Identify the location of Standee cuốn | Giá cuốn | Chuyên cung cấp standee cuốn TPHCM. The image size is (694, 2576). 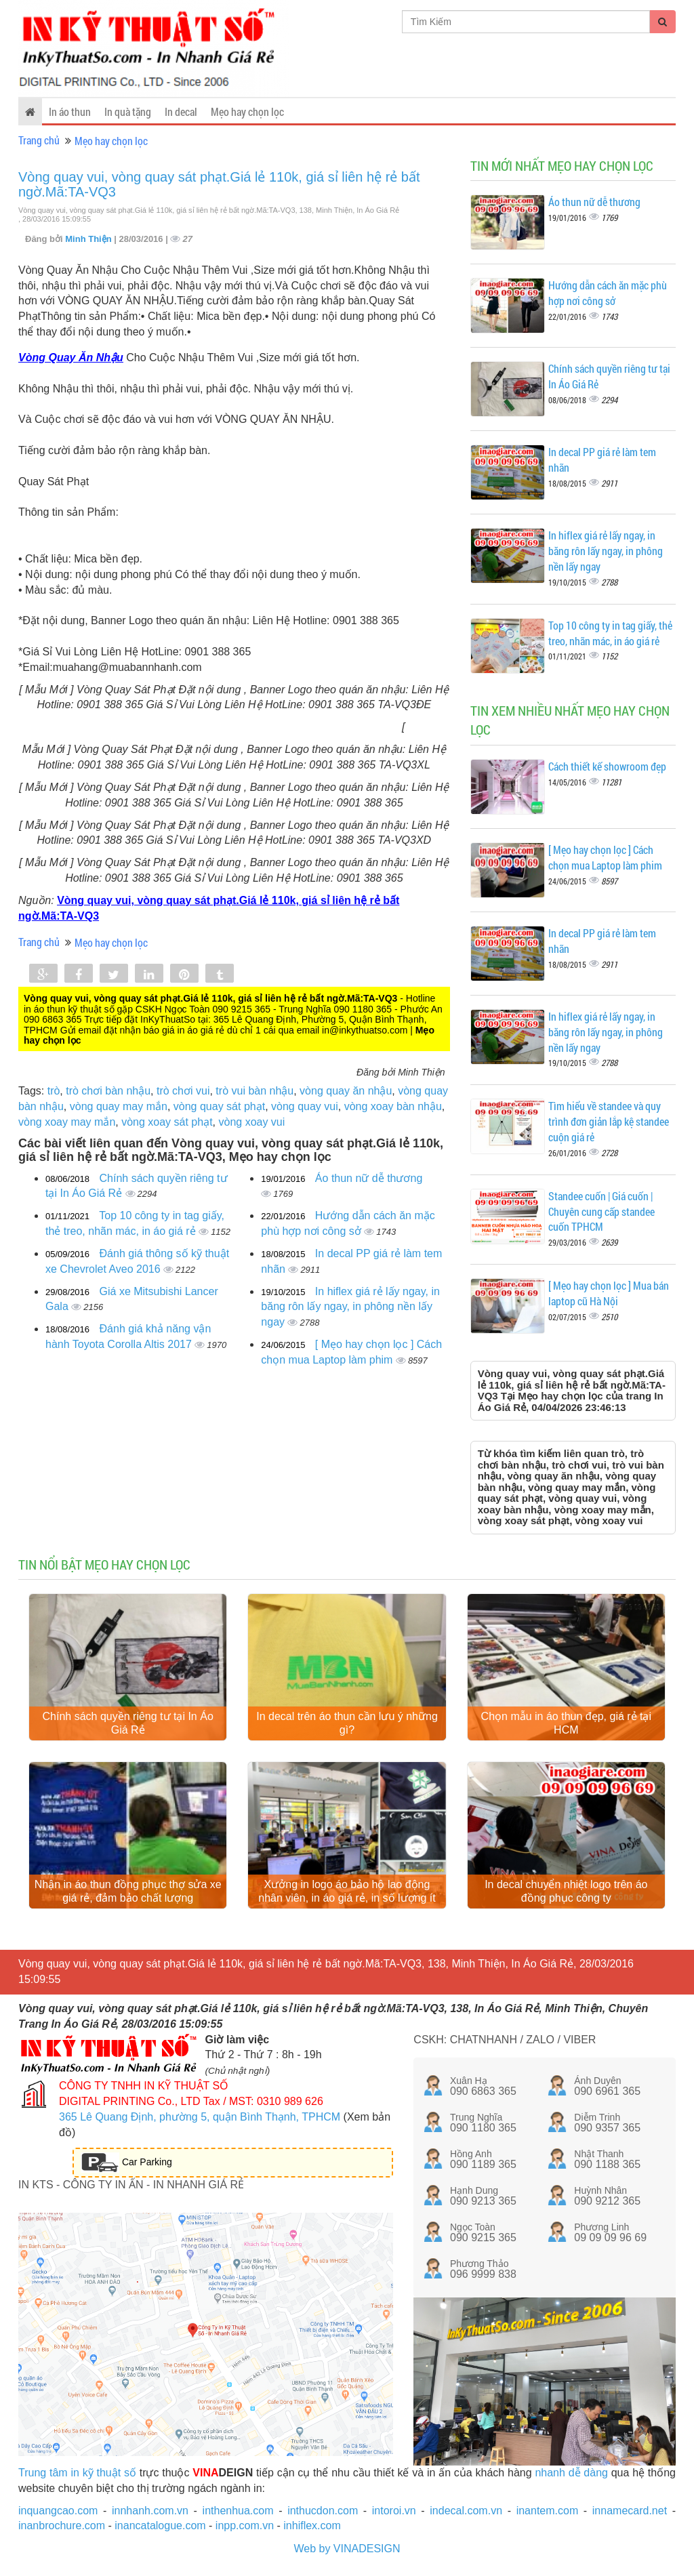
(601, 1211).